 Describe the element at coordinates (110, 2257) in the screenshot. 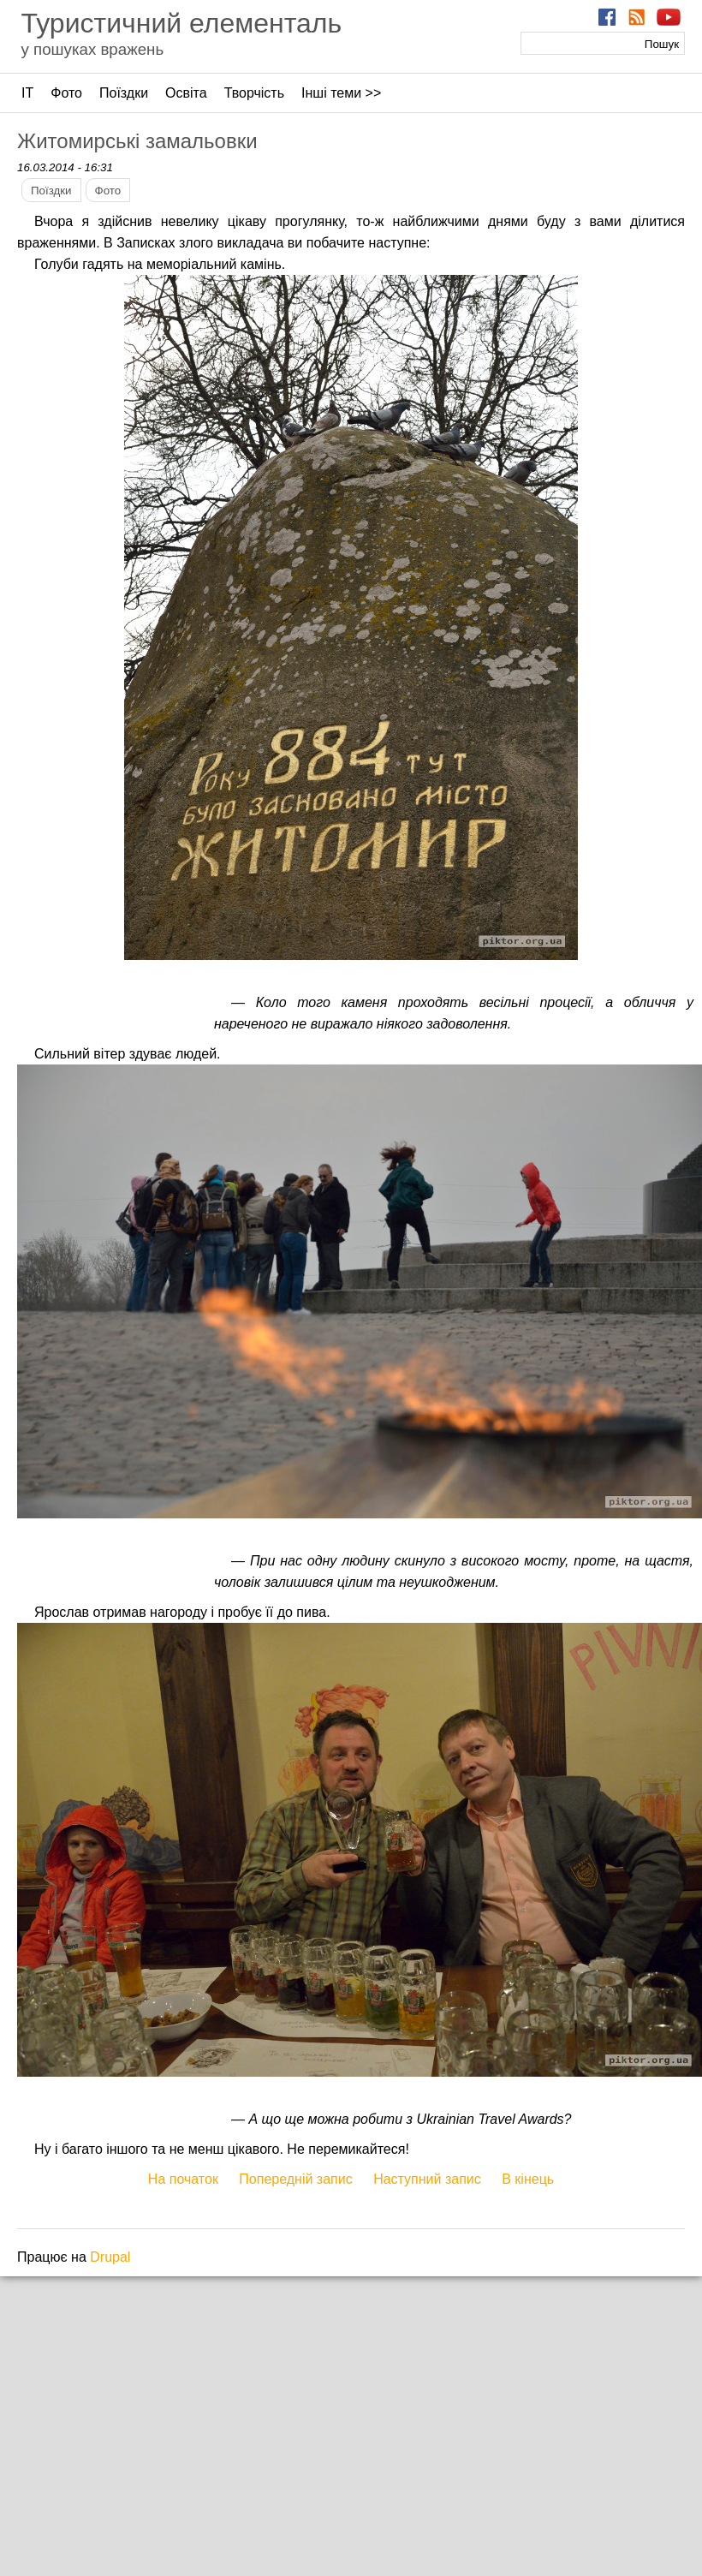

I see `Drupal` at that location.